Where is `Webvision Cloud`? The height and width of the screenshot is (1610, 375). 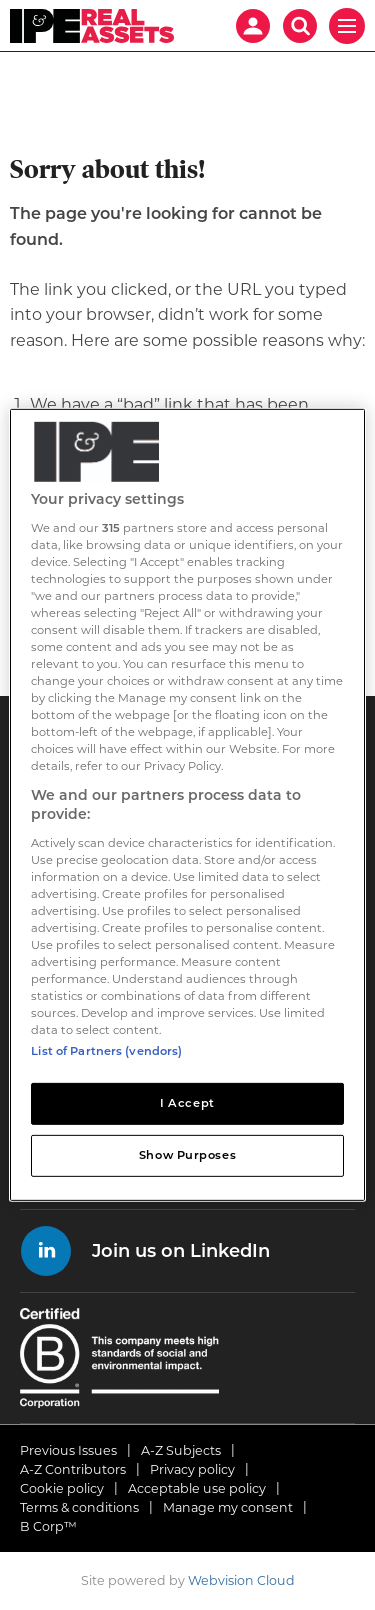 Webvision Cloud is located at coordinates (241, 1580).